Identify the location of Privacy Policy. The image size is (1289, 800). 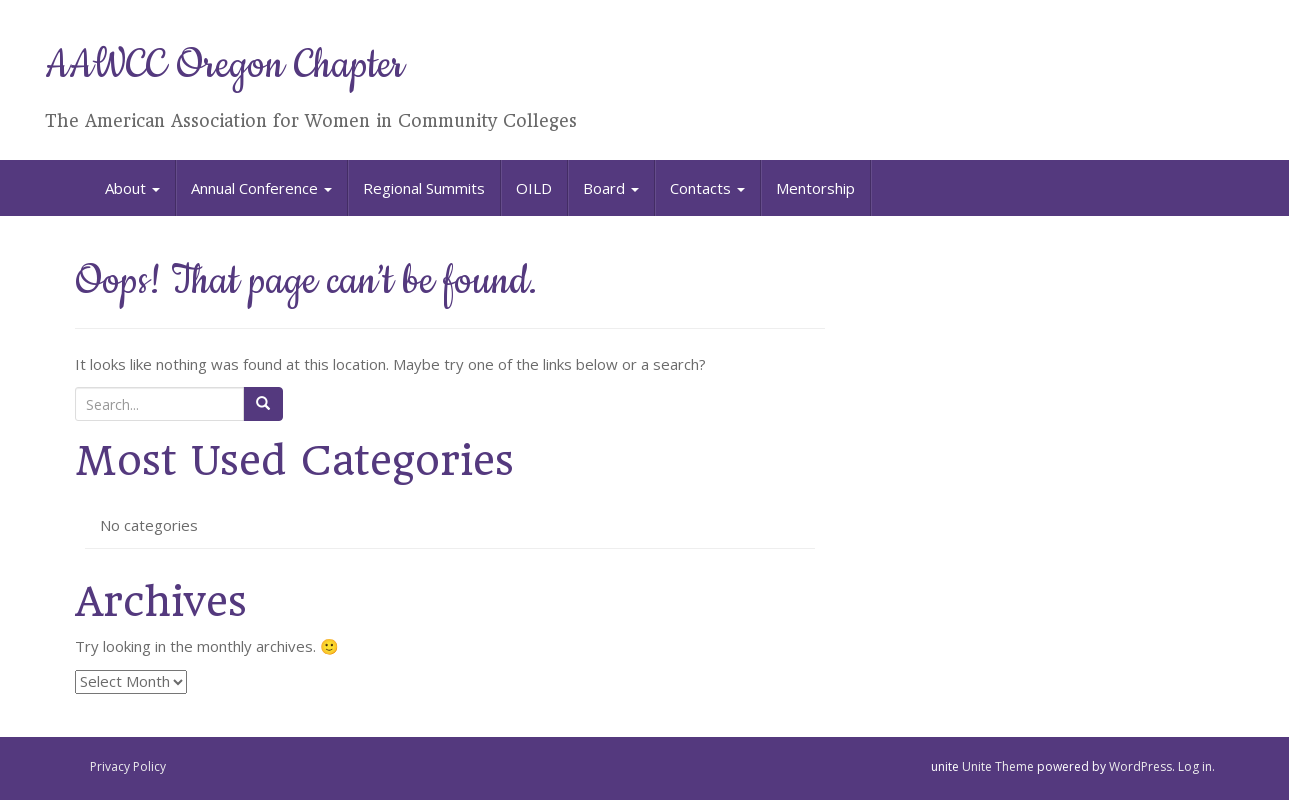
(128, 766).